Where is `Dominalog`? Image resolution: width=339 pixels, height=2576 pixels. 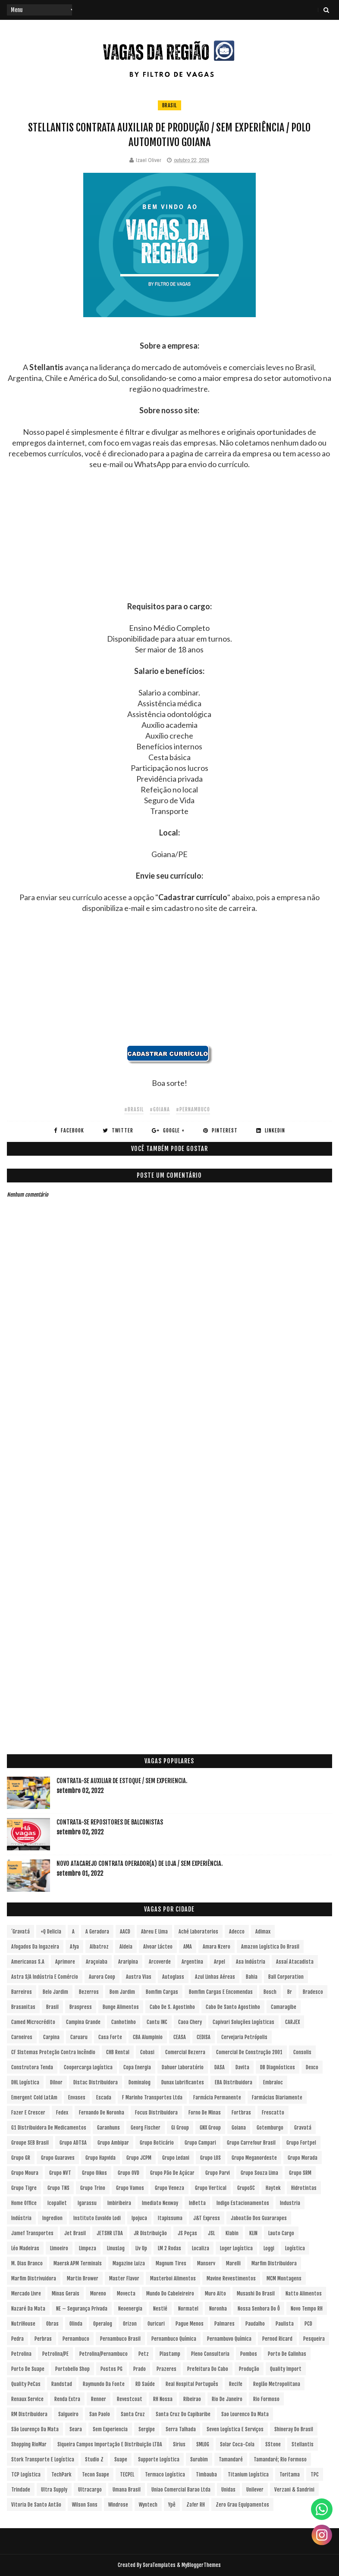 Dominalog is located at coordinates (140, 2082).